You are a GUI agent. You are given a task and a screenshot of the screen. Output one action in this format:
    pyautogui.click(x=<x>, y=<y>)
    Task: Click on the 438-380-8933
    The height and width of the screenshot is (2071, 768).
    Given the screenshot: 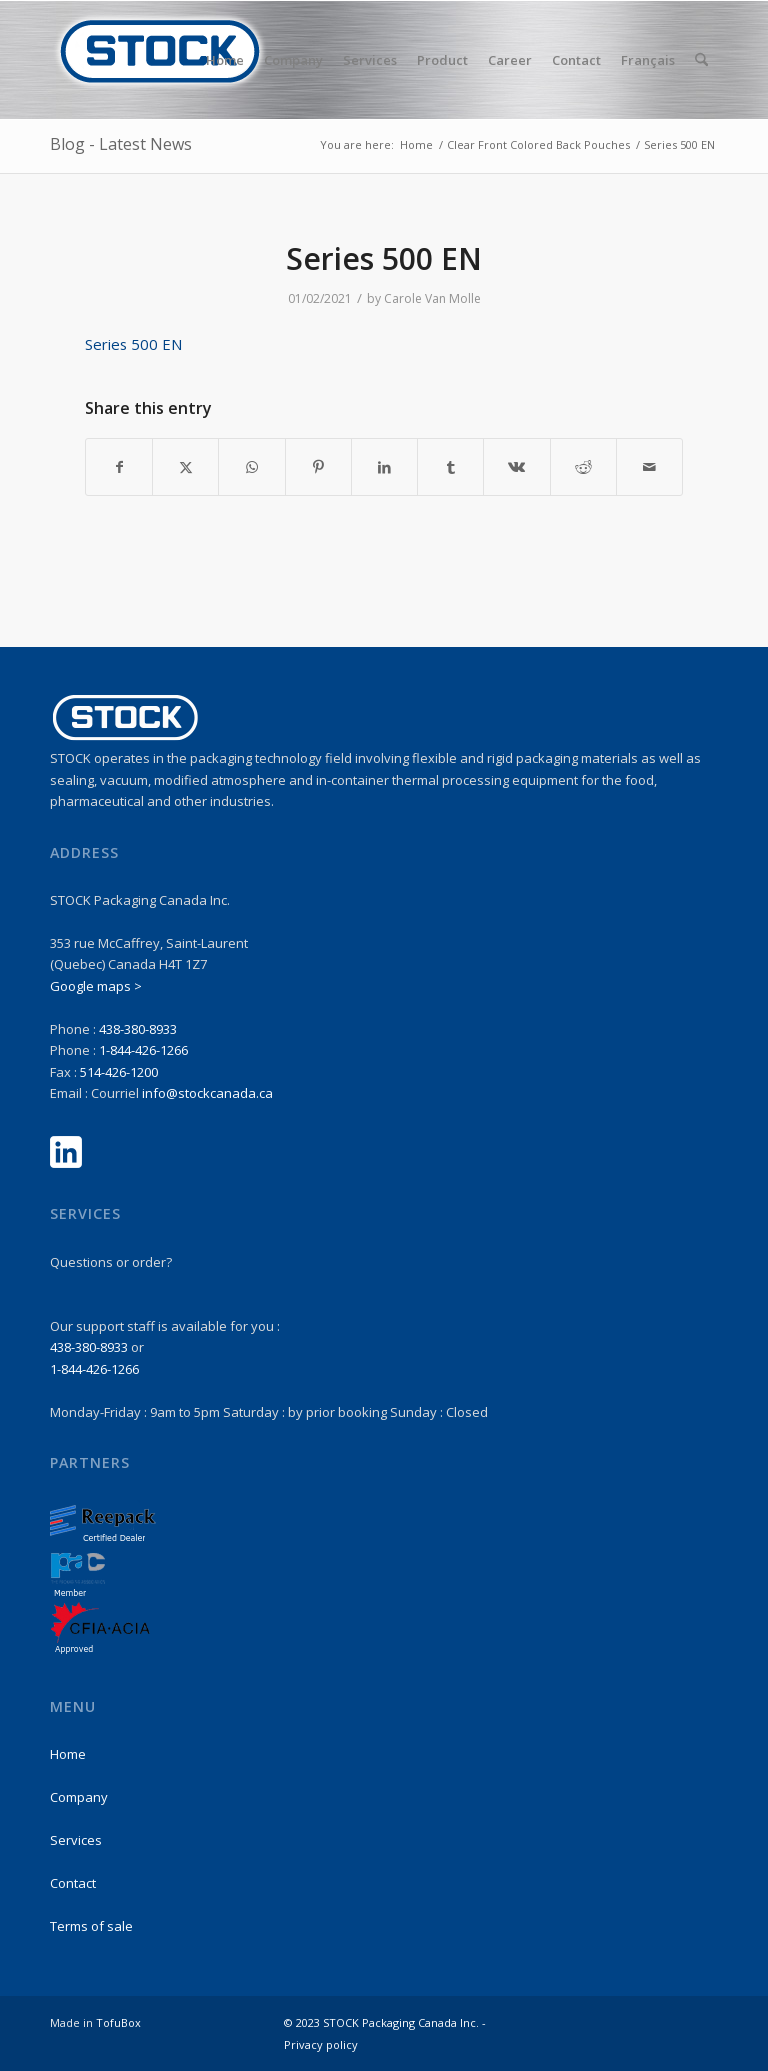 What is the action you would take?
    pyautogui.click(x=138, y=1029)
    